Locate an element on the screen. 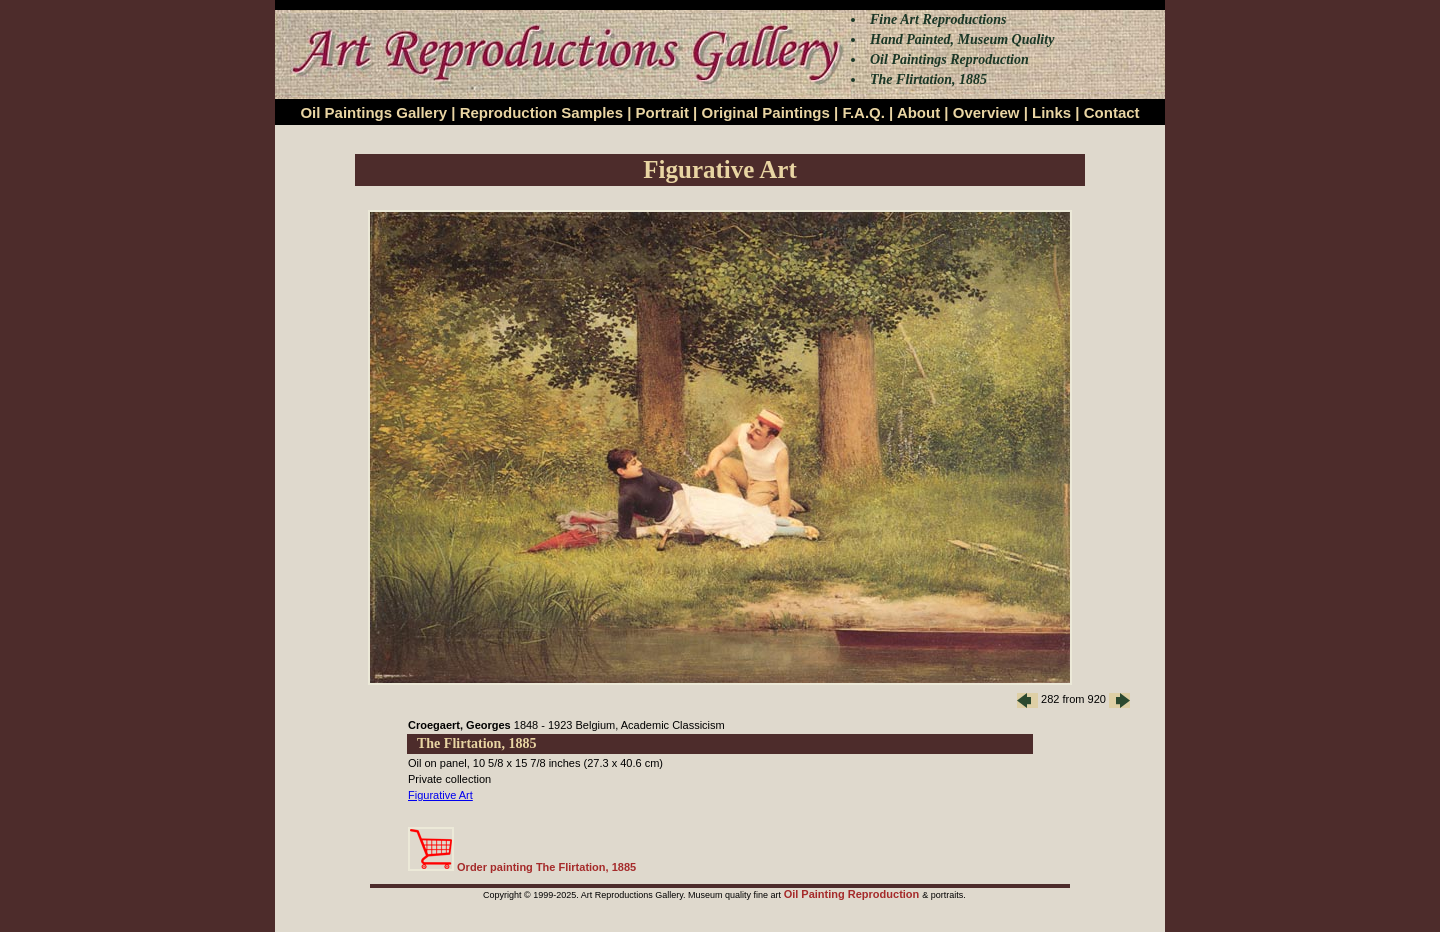  Reproduction Samples is located at coordinates (541, 112).